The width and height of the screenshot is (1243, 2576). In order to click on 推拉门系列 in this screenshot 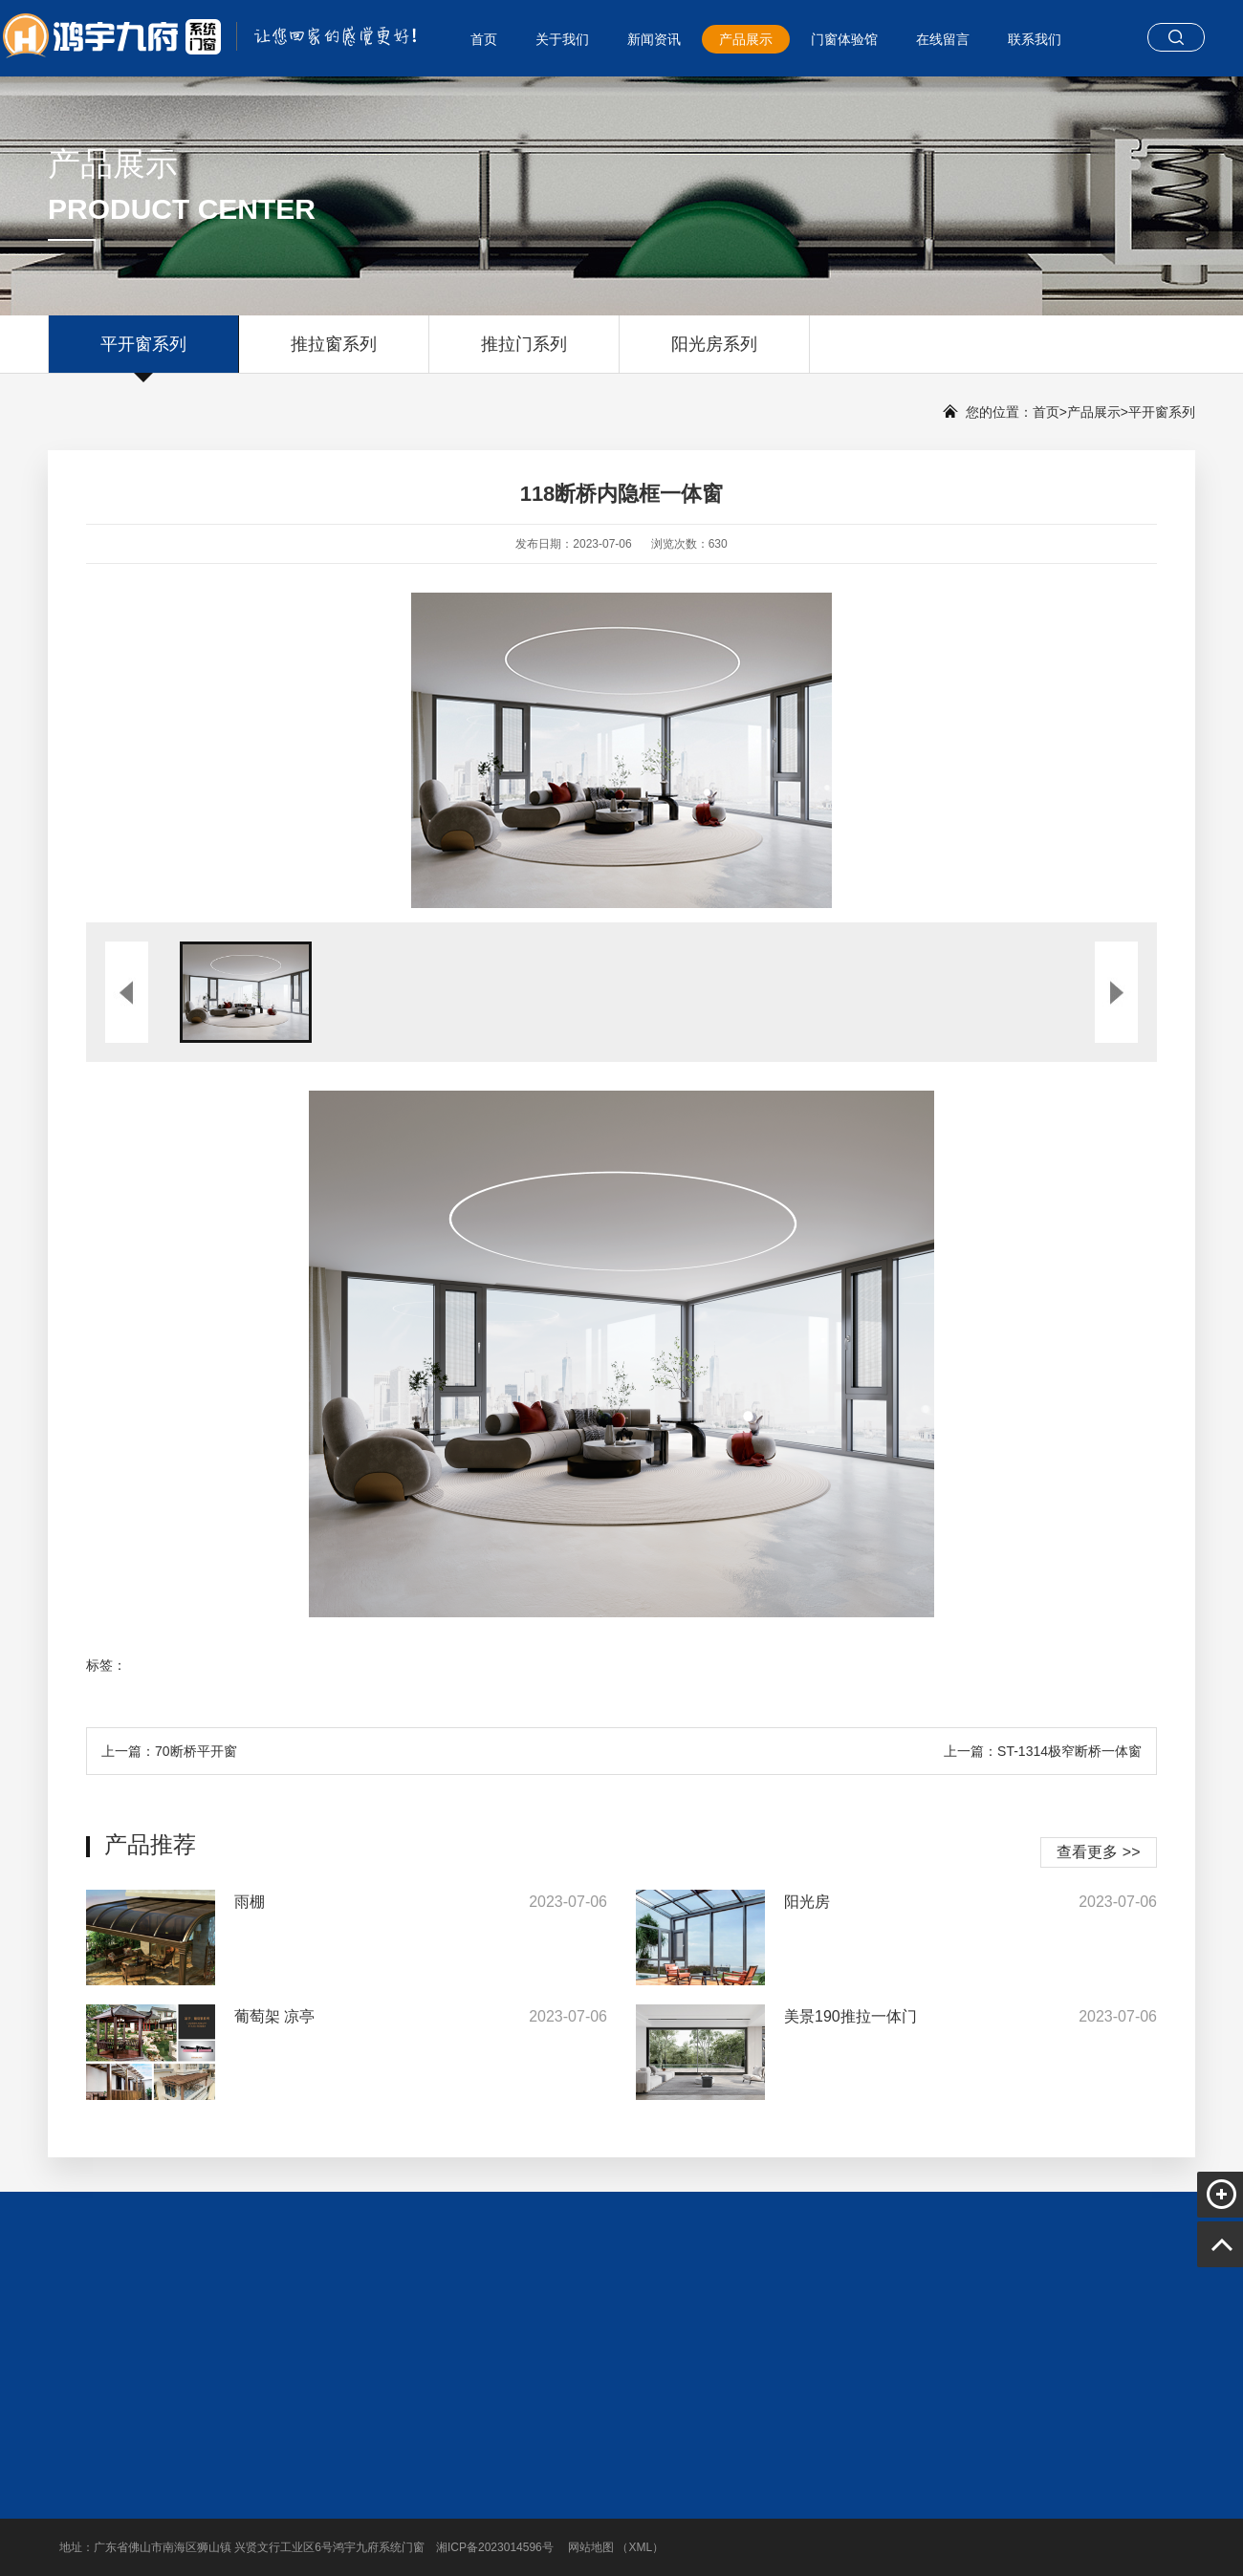, I will do `click(524, 354)`.